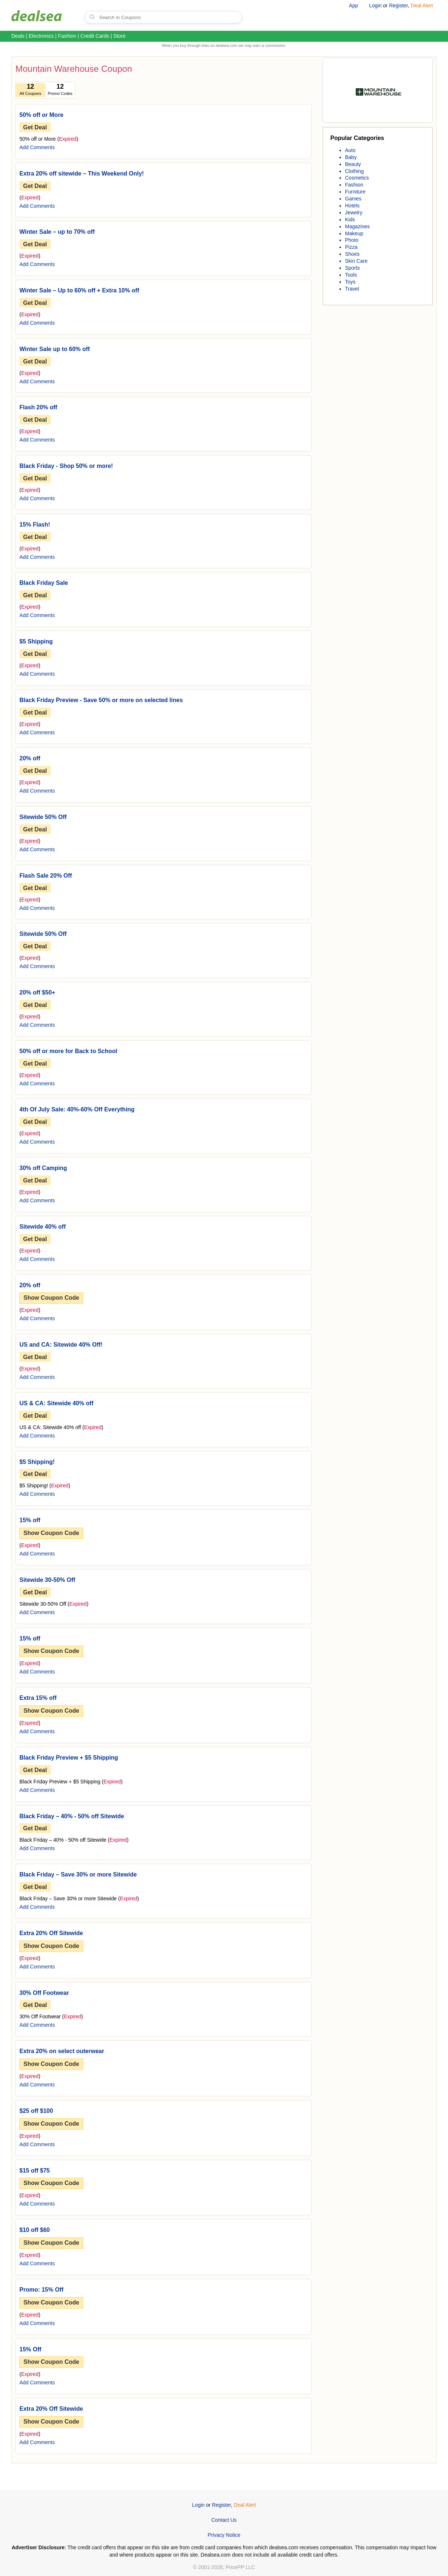  Describe the element at coordinates (351, 157) in the screenshot. I see `Baby` at that location.